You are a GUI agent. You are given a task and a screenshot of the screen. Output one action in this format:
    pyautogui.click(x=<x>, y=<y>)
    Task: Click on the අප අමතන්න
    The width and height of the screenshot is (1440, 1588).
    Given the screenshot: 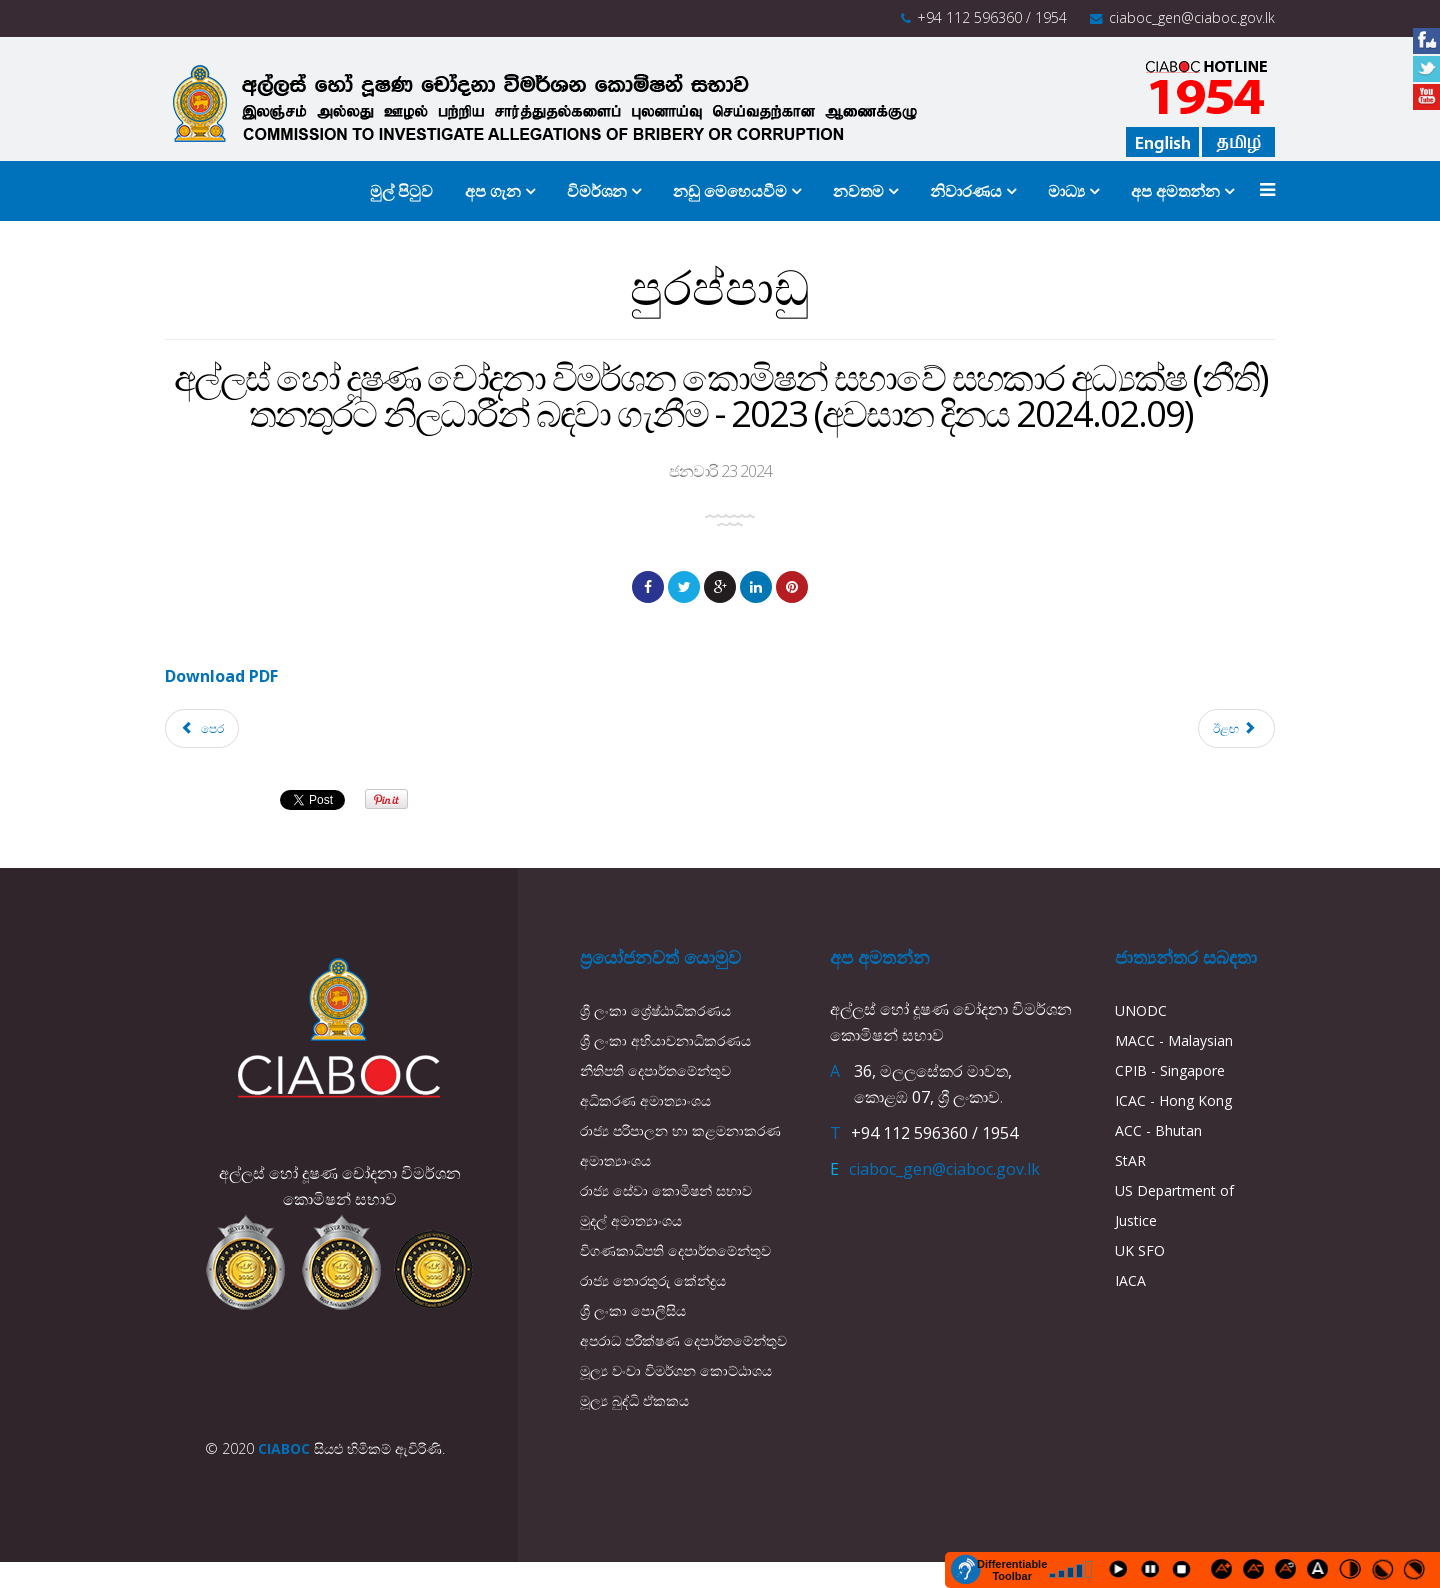 What is the action you would take?
    pyautogui.click(x=1175, y=191)
    